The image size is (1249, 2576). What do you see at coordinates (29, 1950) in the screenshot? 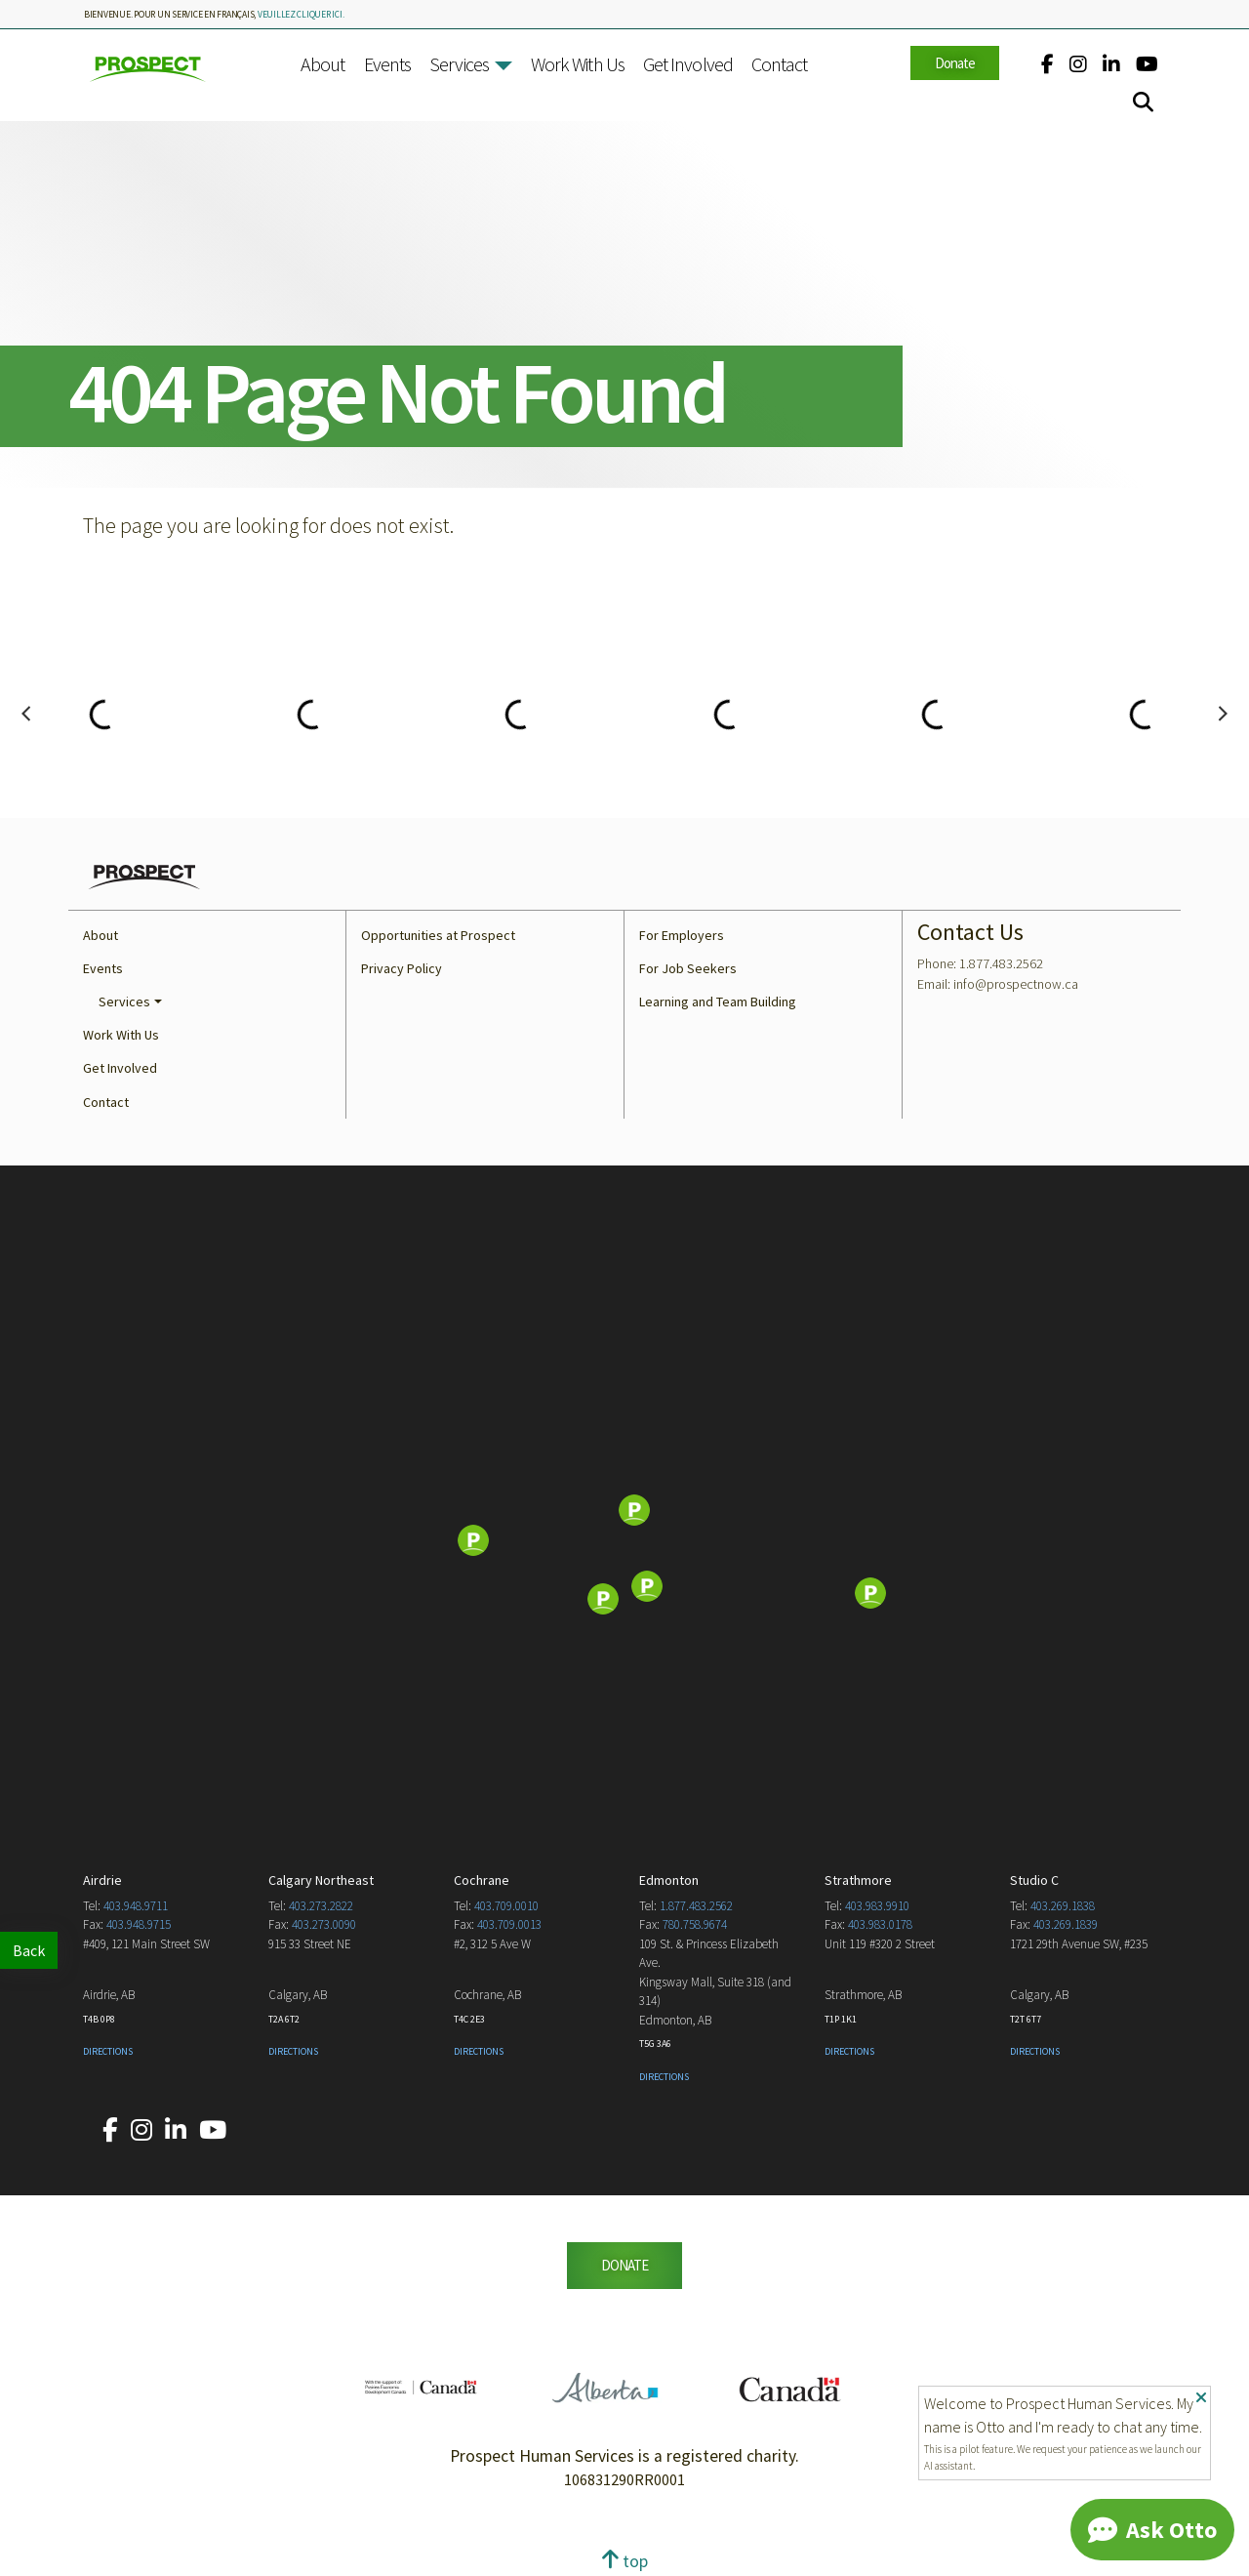
I see `Back` at bounding box center [29, 1950].